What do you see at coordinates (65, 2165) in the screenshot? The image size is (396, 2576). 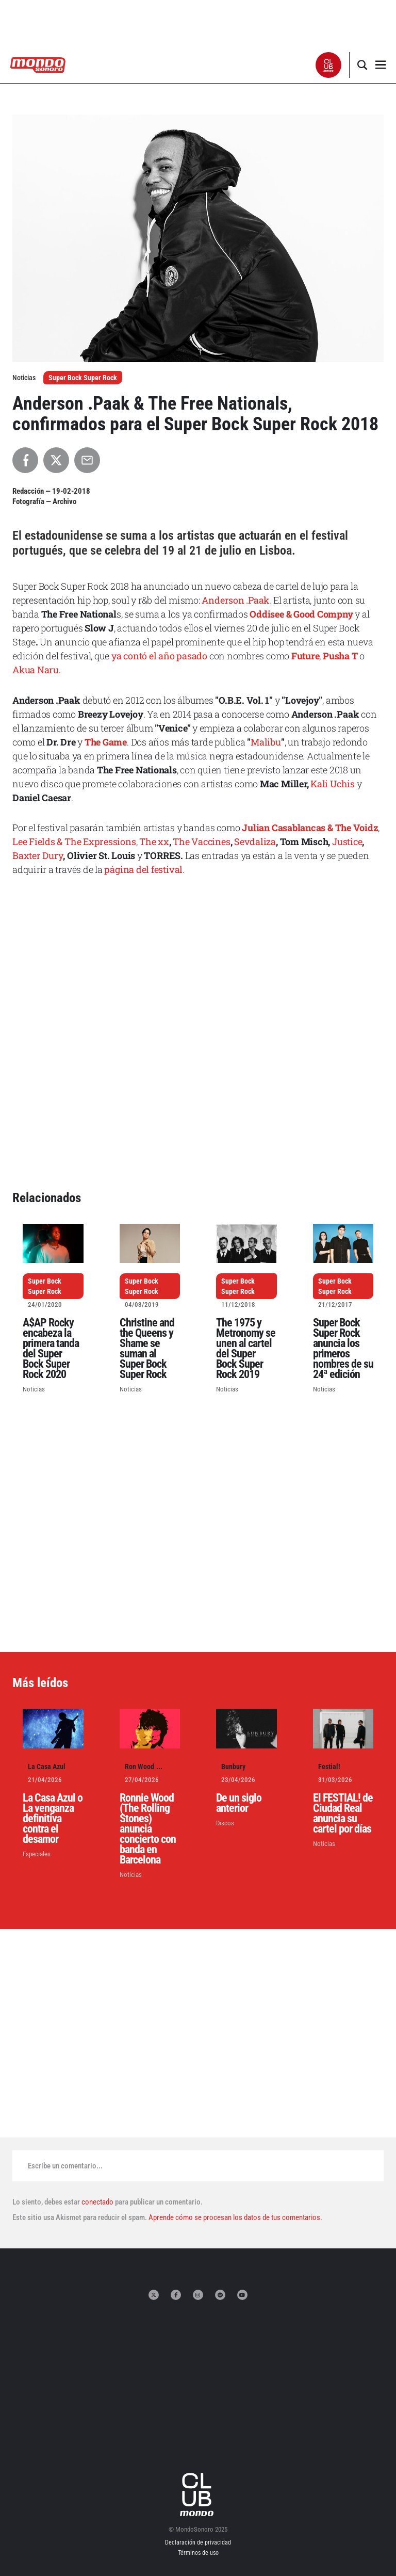 I see `Escribe un comentario...` at bounding box center [65, 2165].